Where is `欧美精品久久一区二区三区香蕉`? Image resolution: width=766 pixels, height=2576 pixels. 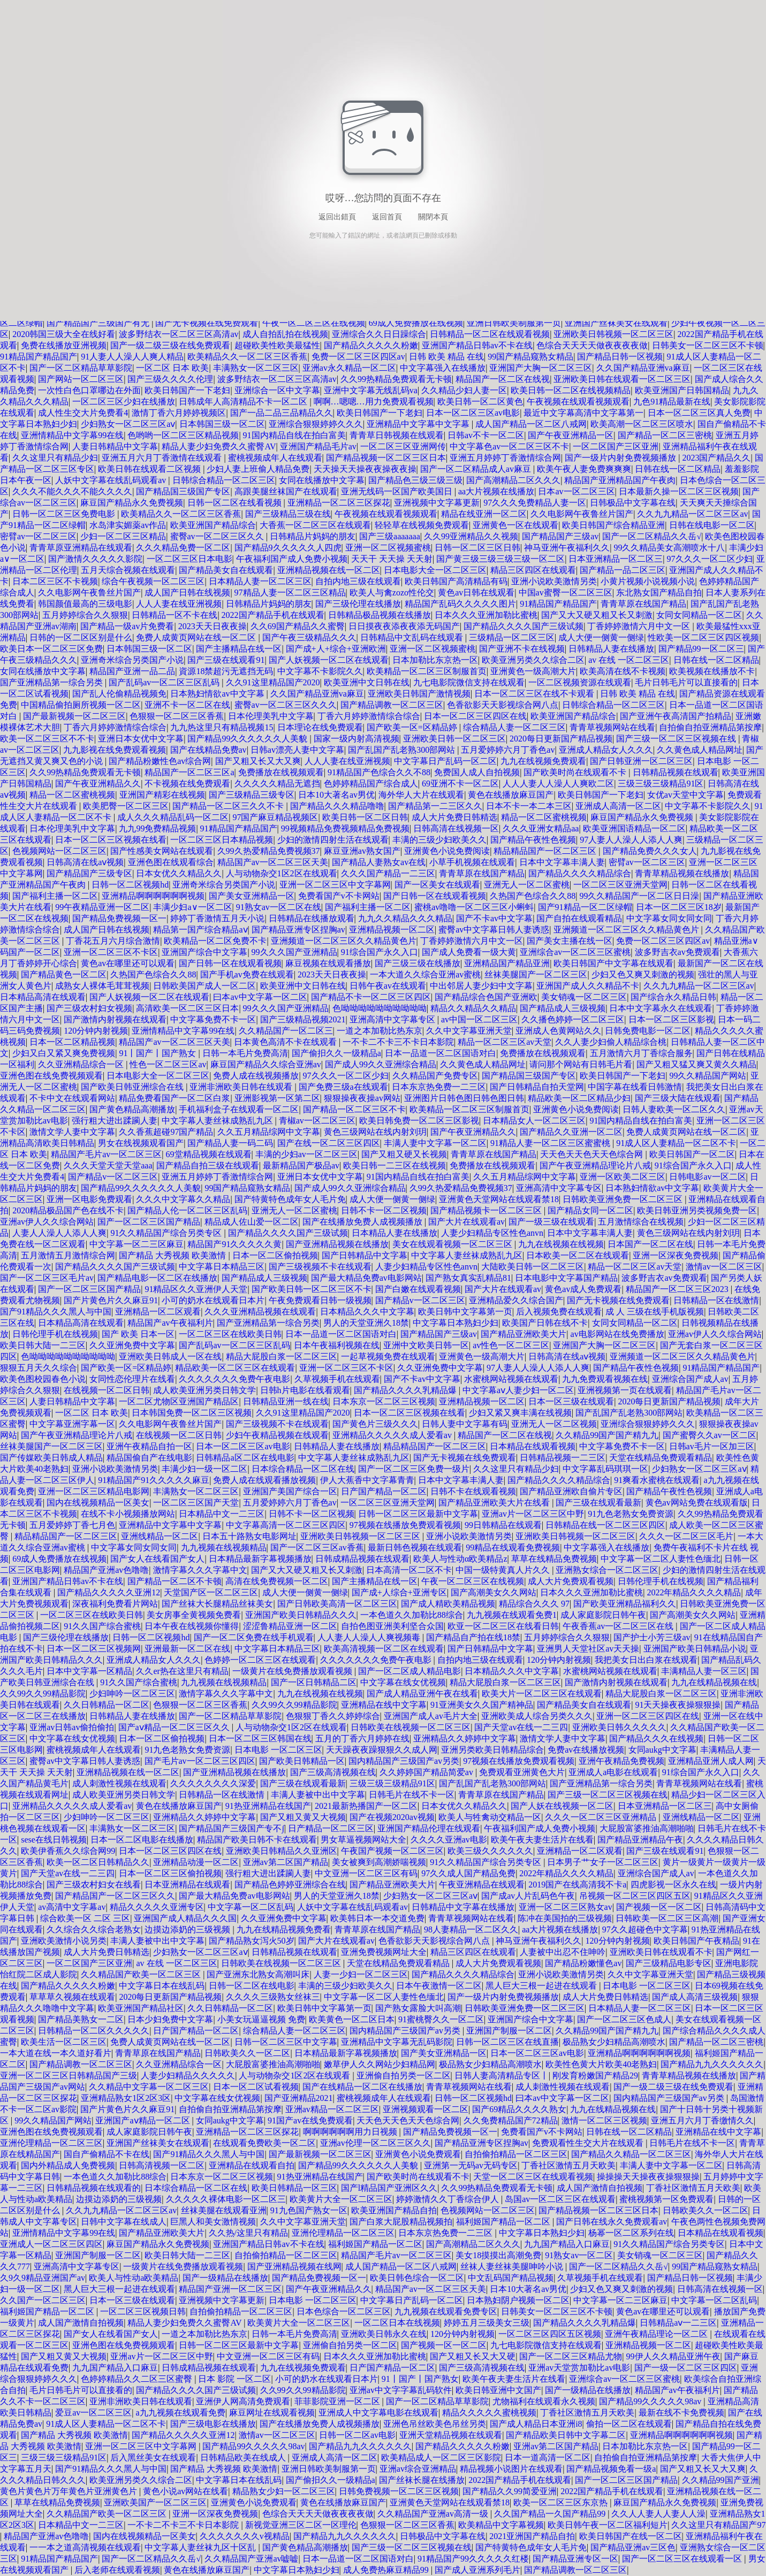
欧美精品久久一区二区三区香蕉 is located at coordinates (247, 356).